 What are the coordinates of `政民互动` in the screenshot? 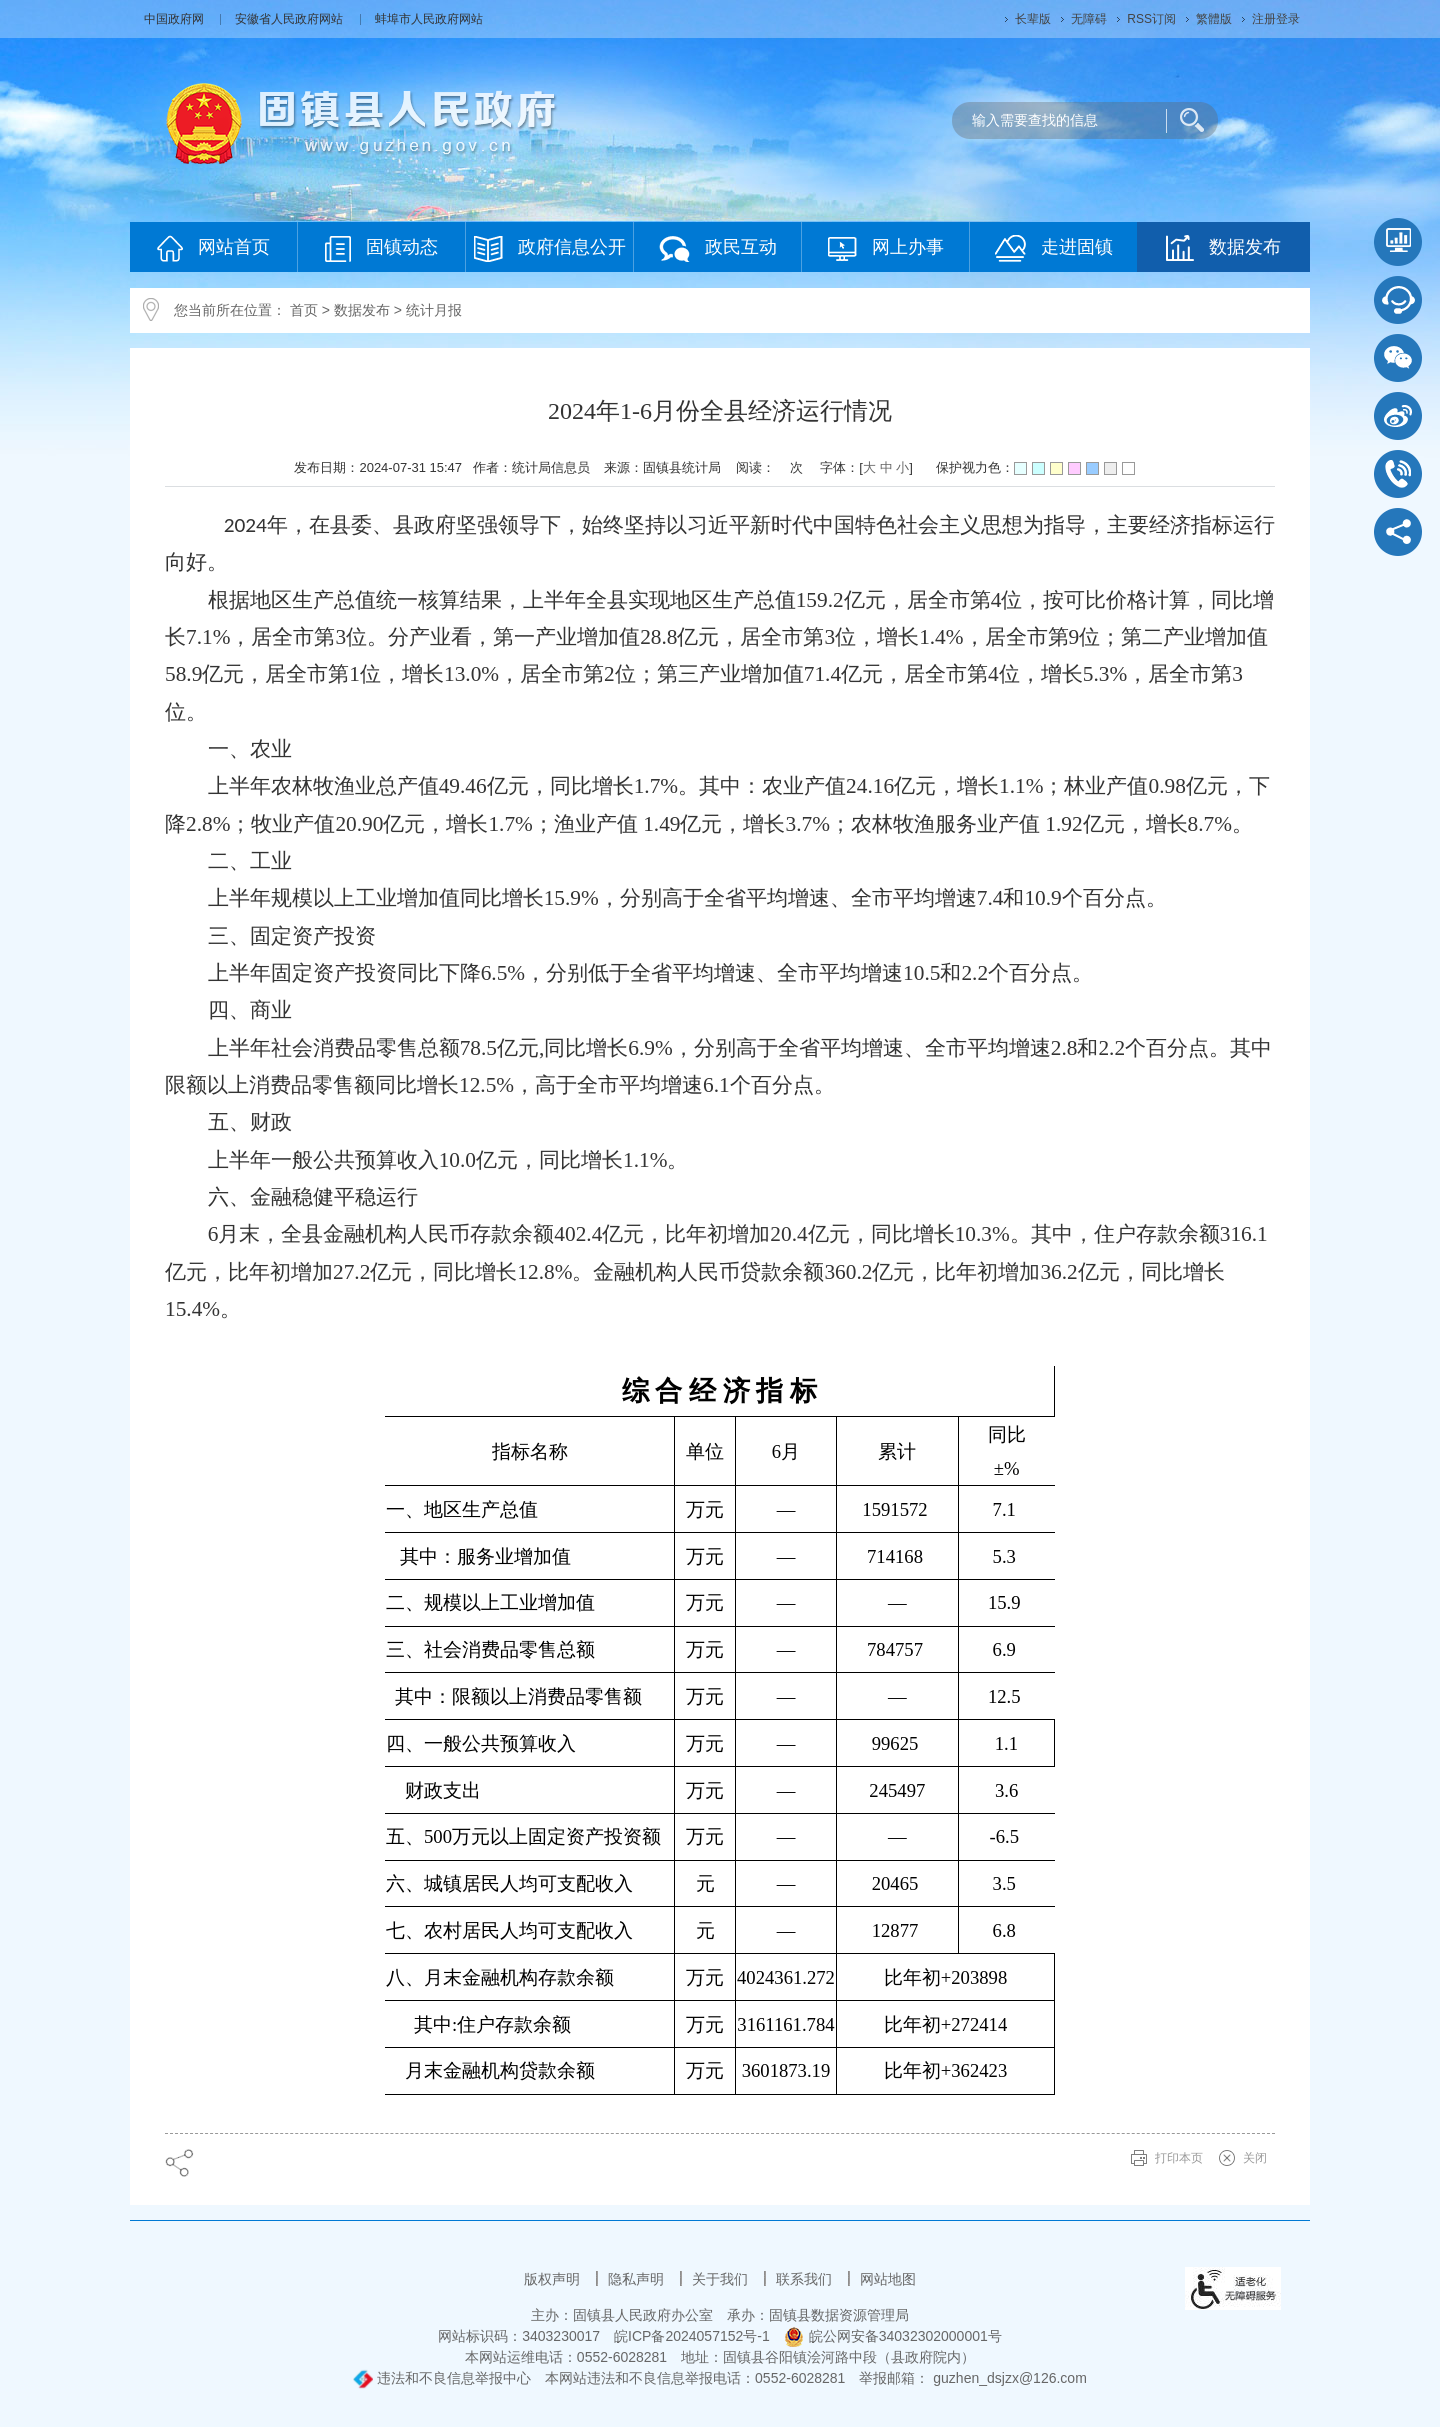 It's located at (718, 248).